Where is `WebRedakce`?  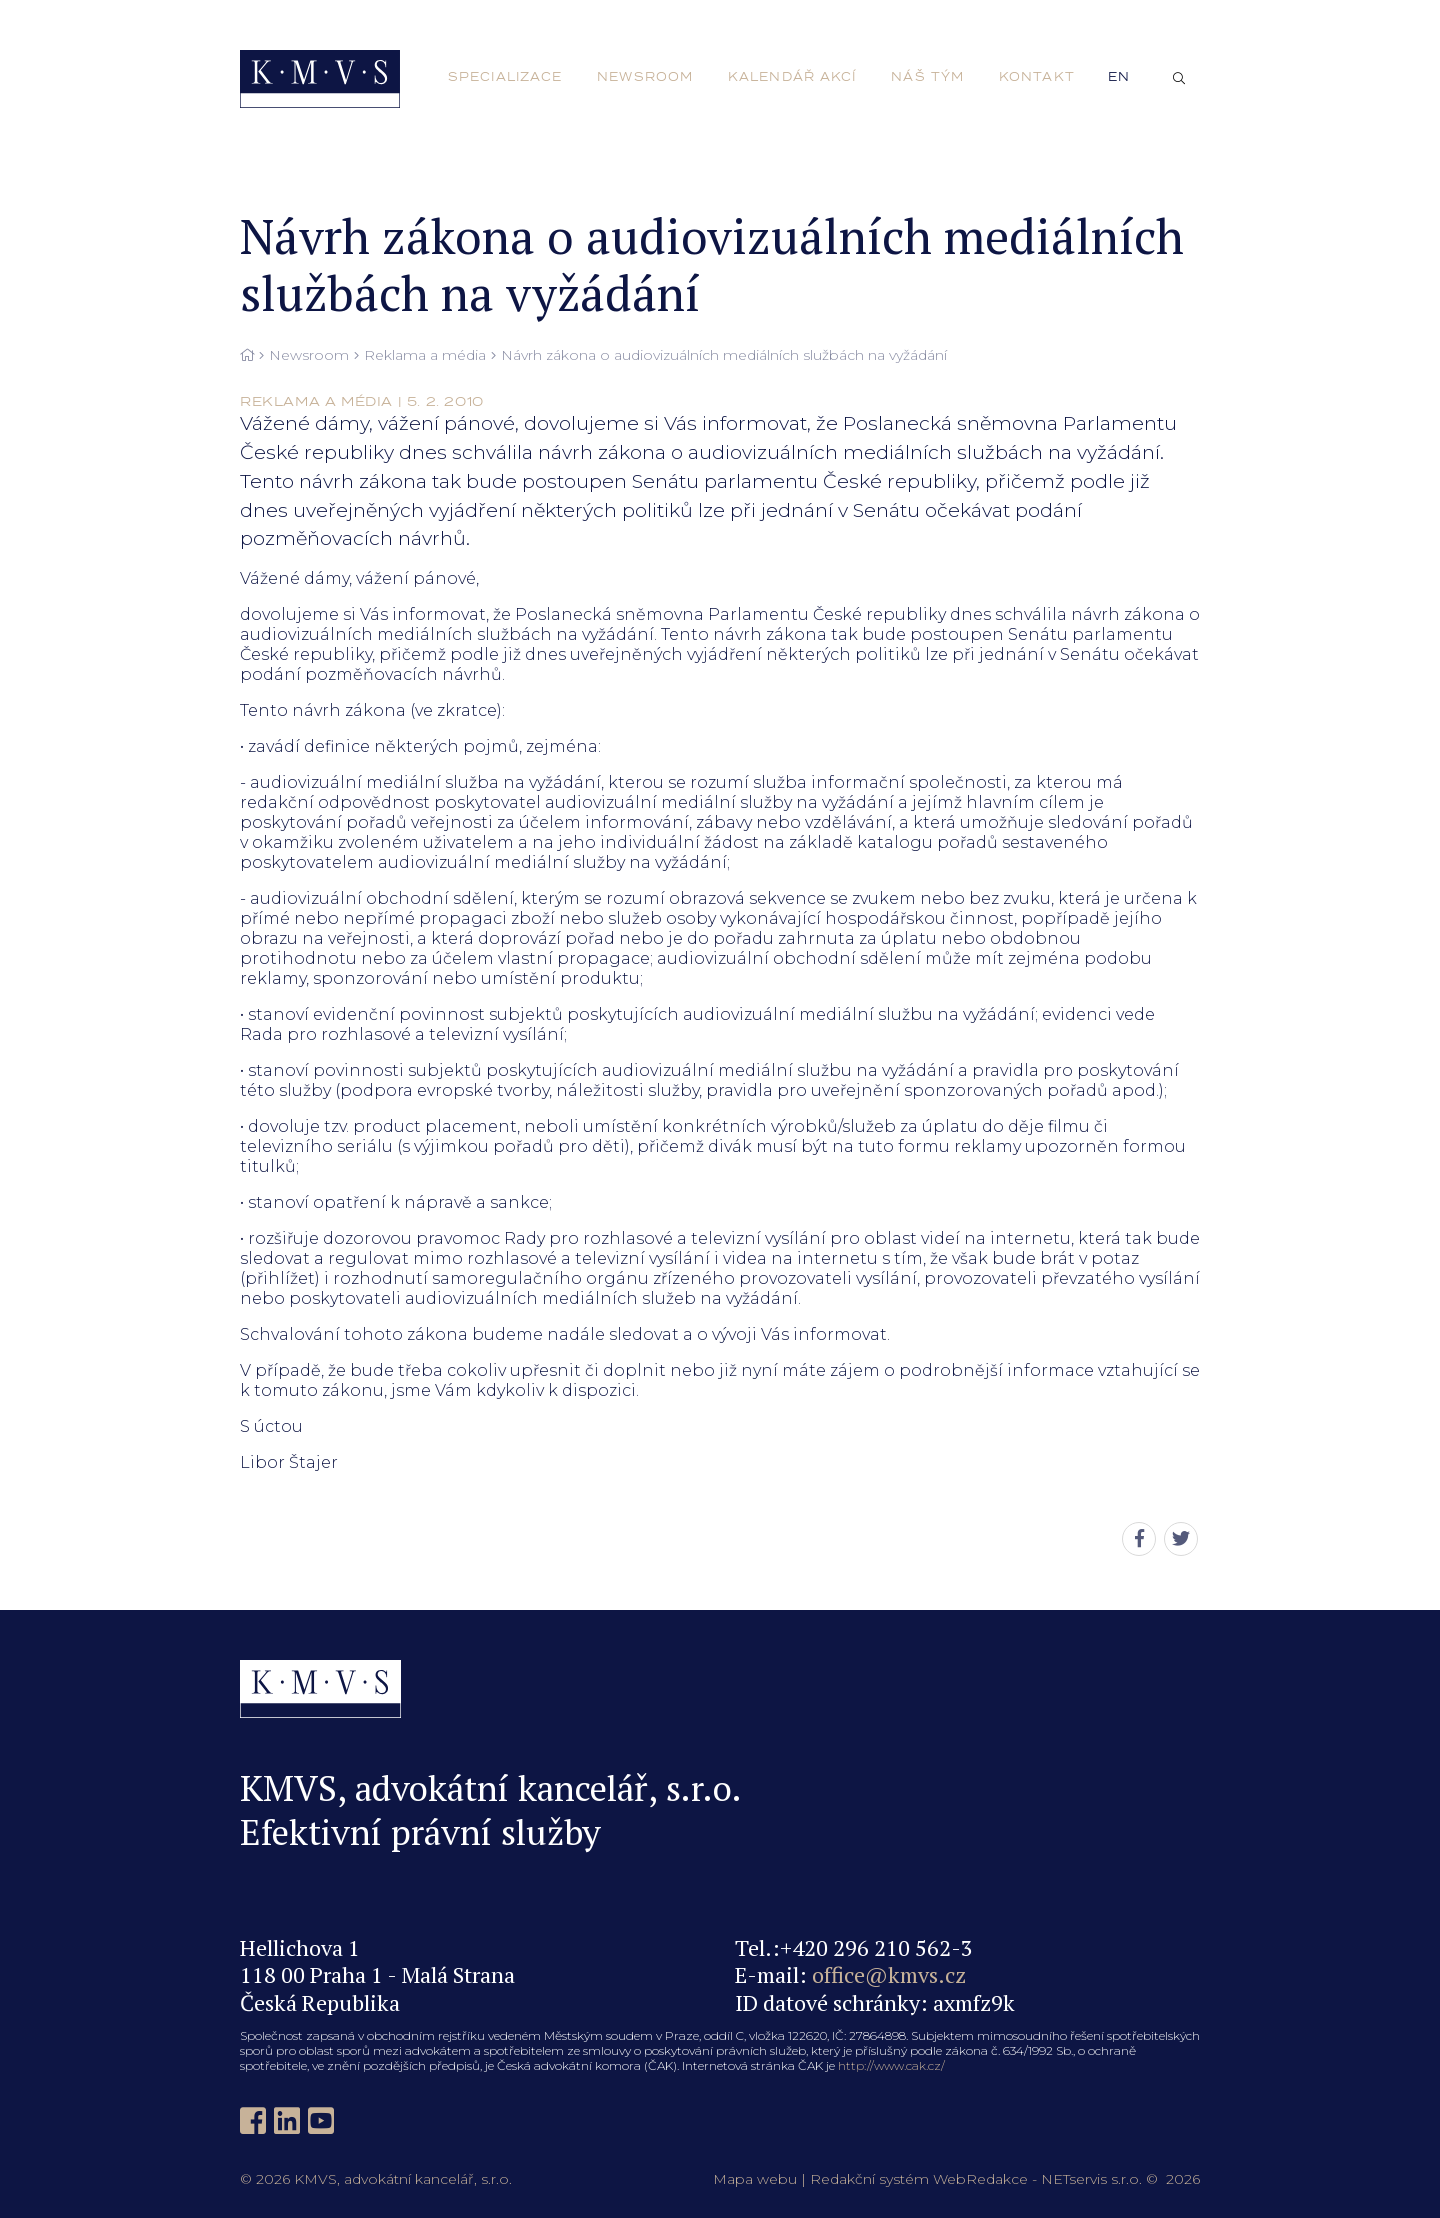 WebRedakce is located at coordinates (980, 2179).